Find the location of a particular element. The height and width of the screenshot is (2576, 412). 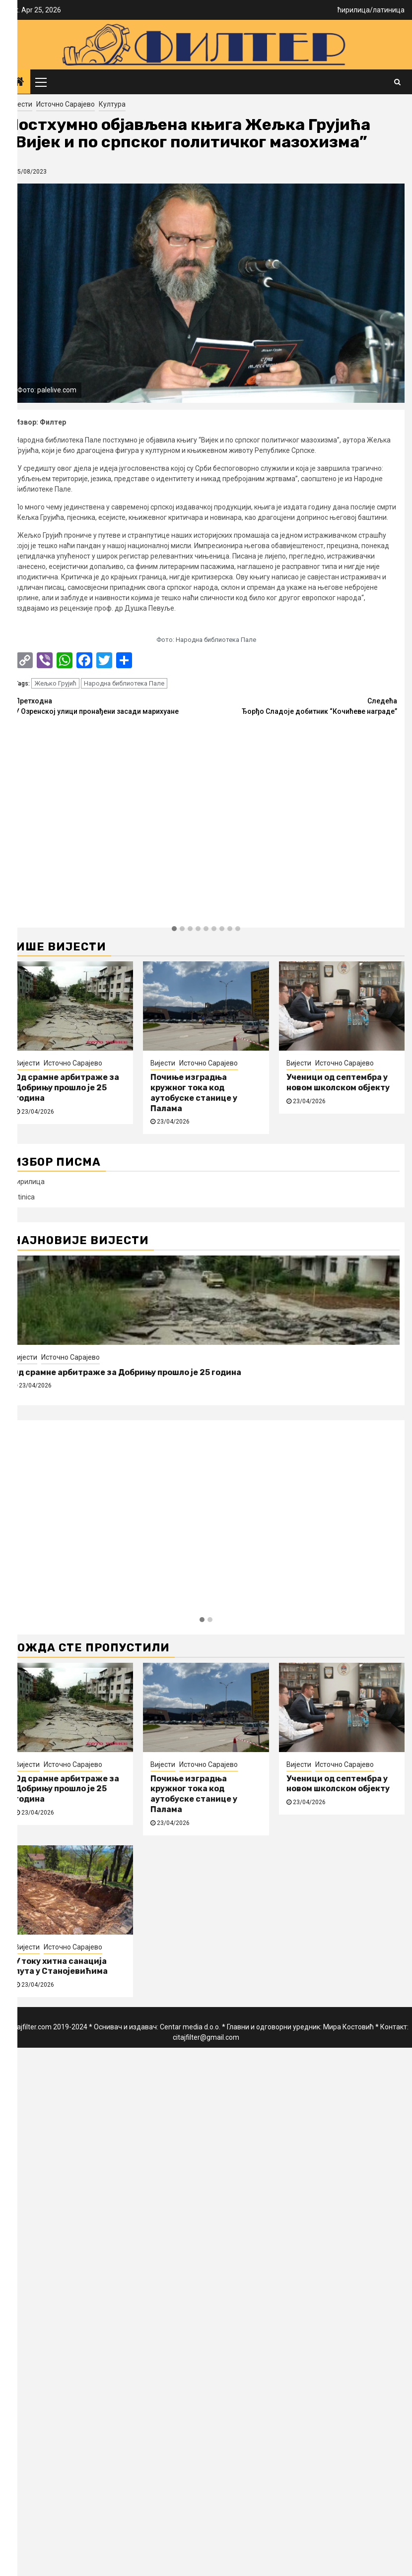

У току хитна санација пута у Станојевићима is located at coordinates (61, 1966).